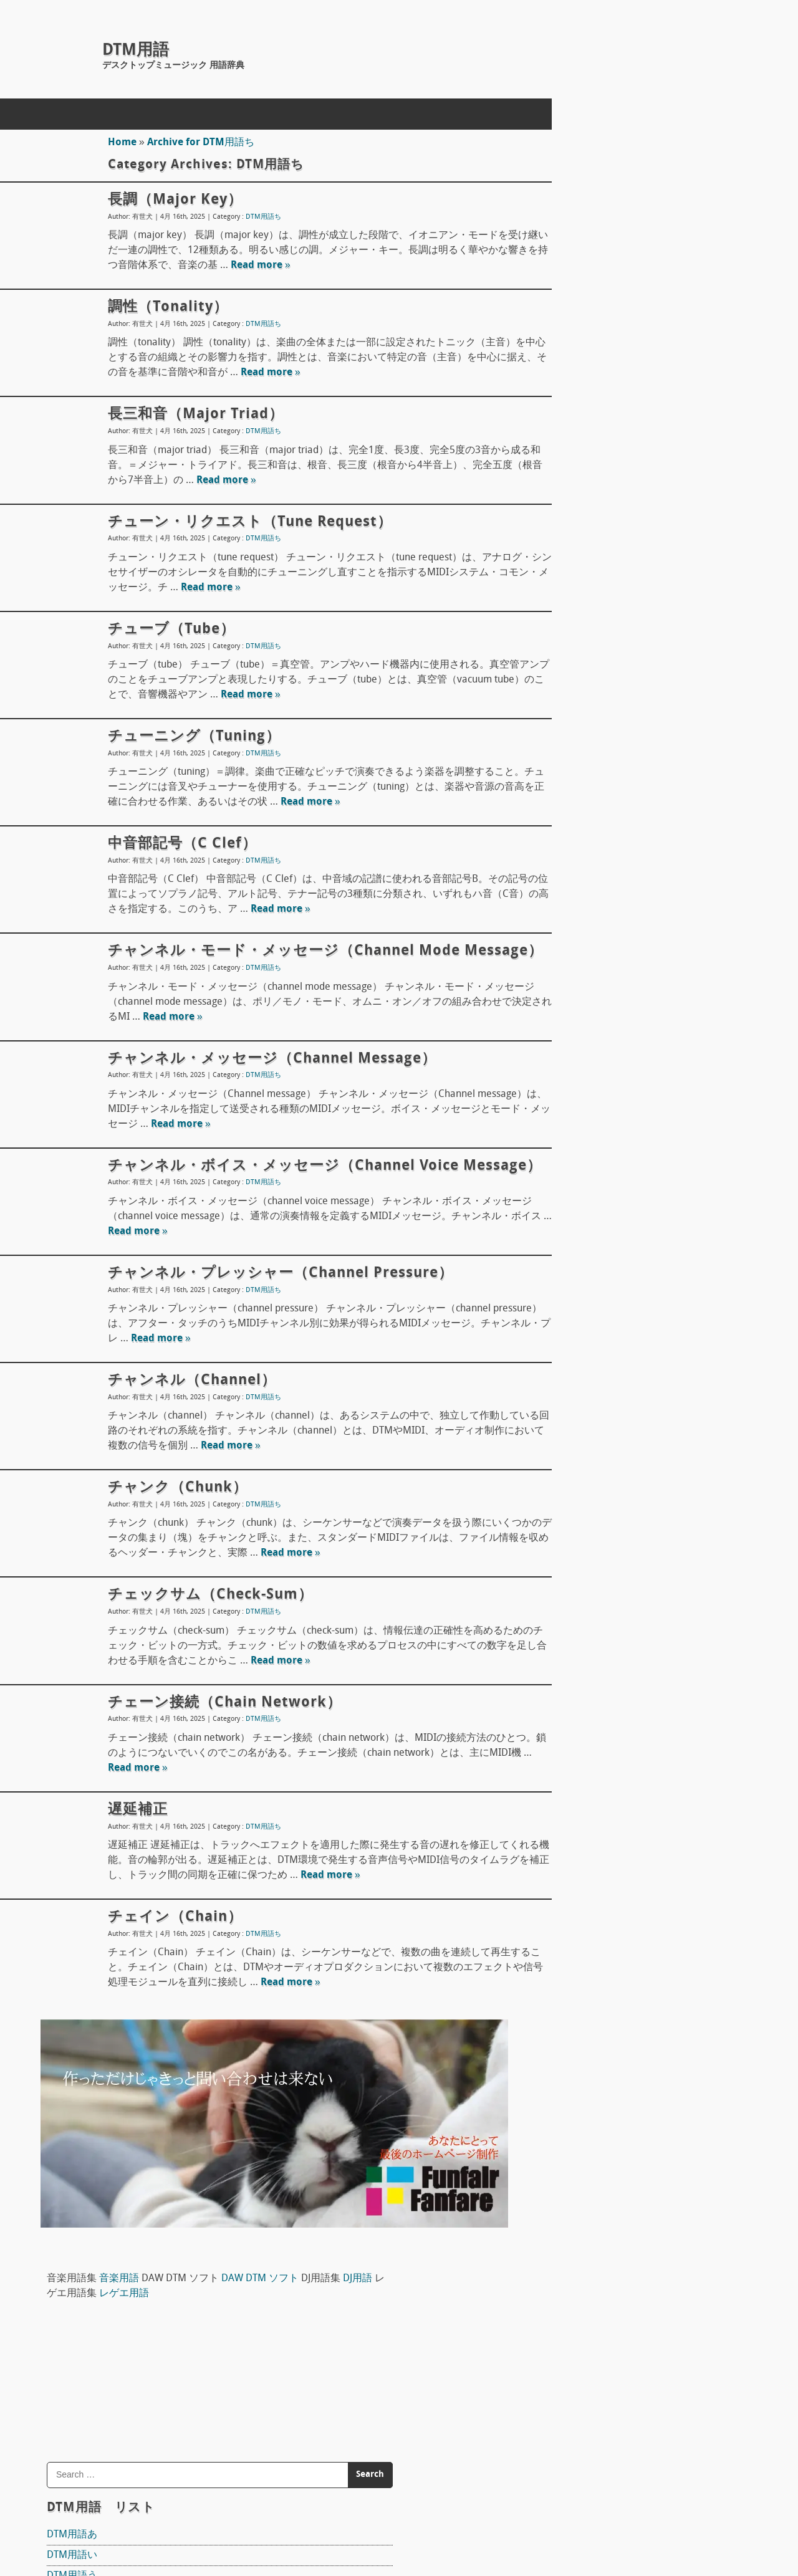 Image resolution: width=798 pixels, height=2576 pixels. I want to click on 和音（Chord）, so click(598, 2050).